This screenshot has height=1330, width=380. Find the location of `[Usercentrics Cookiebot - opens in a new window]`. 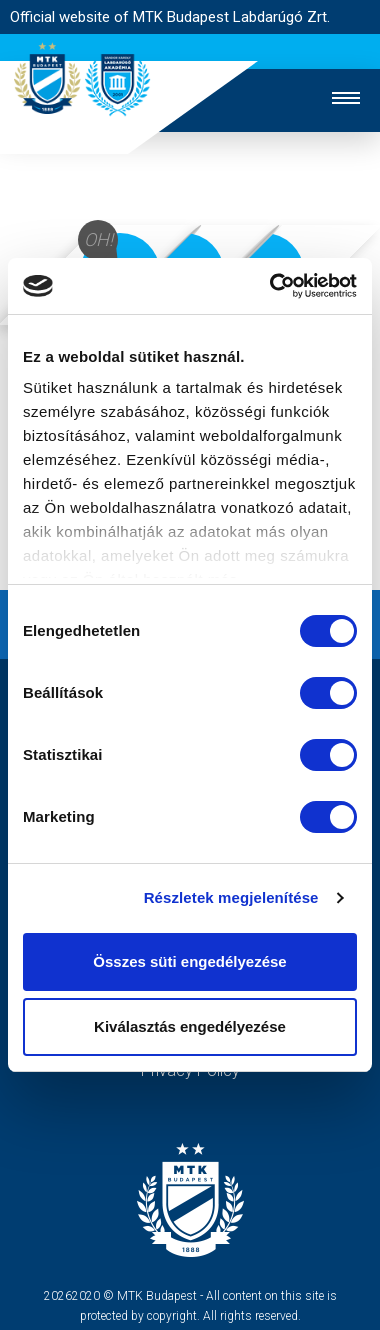

[Usercentrics Cookiebot - opens in a new window] is located at coordinates (271, 286).